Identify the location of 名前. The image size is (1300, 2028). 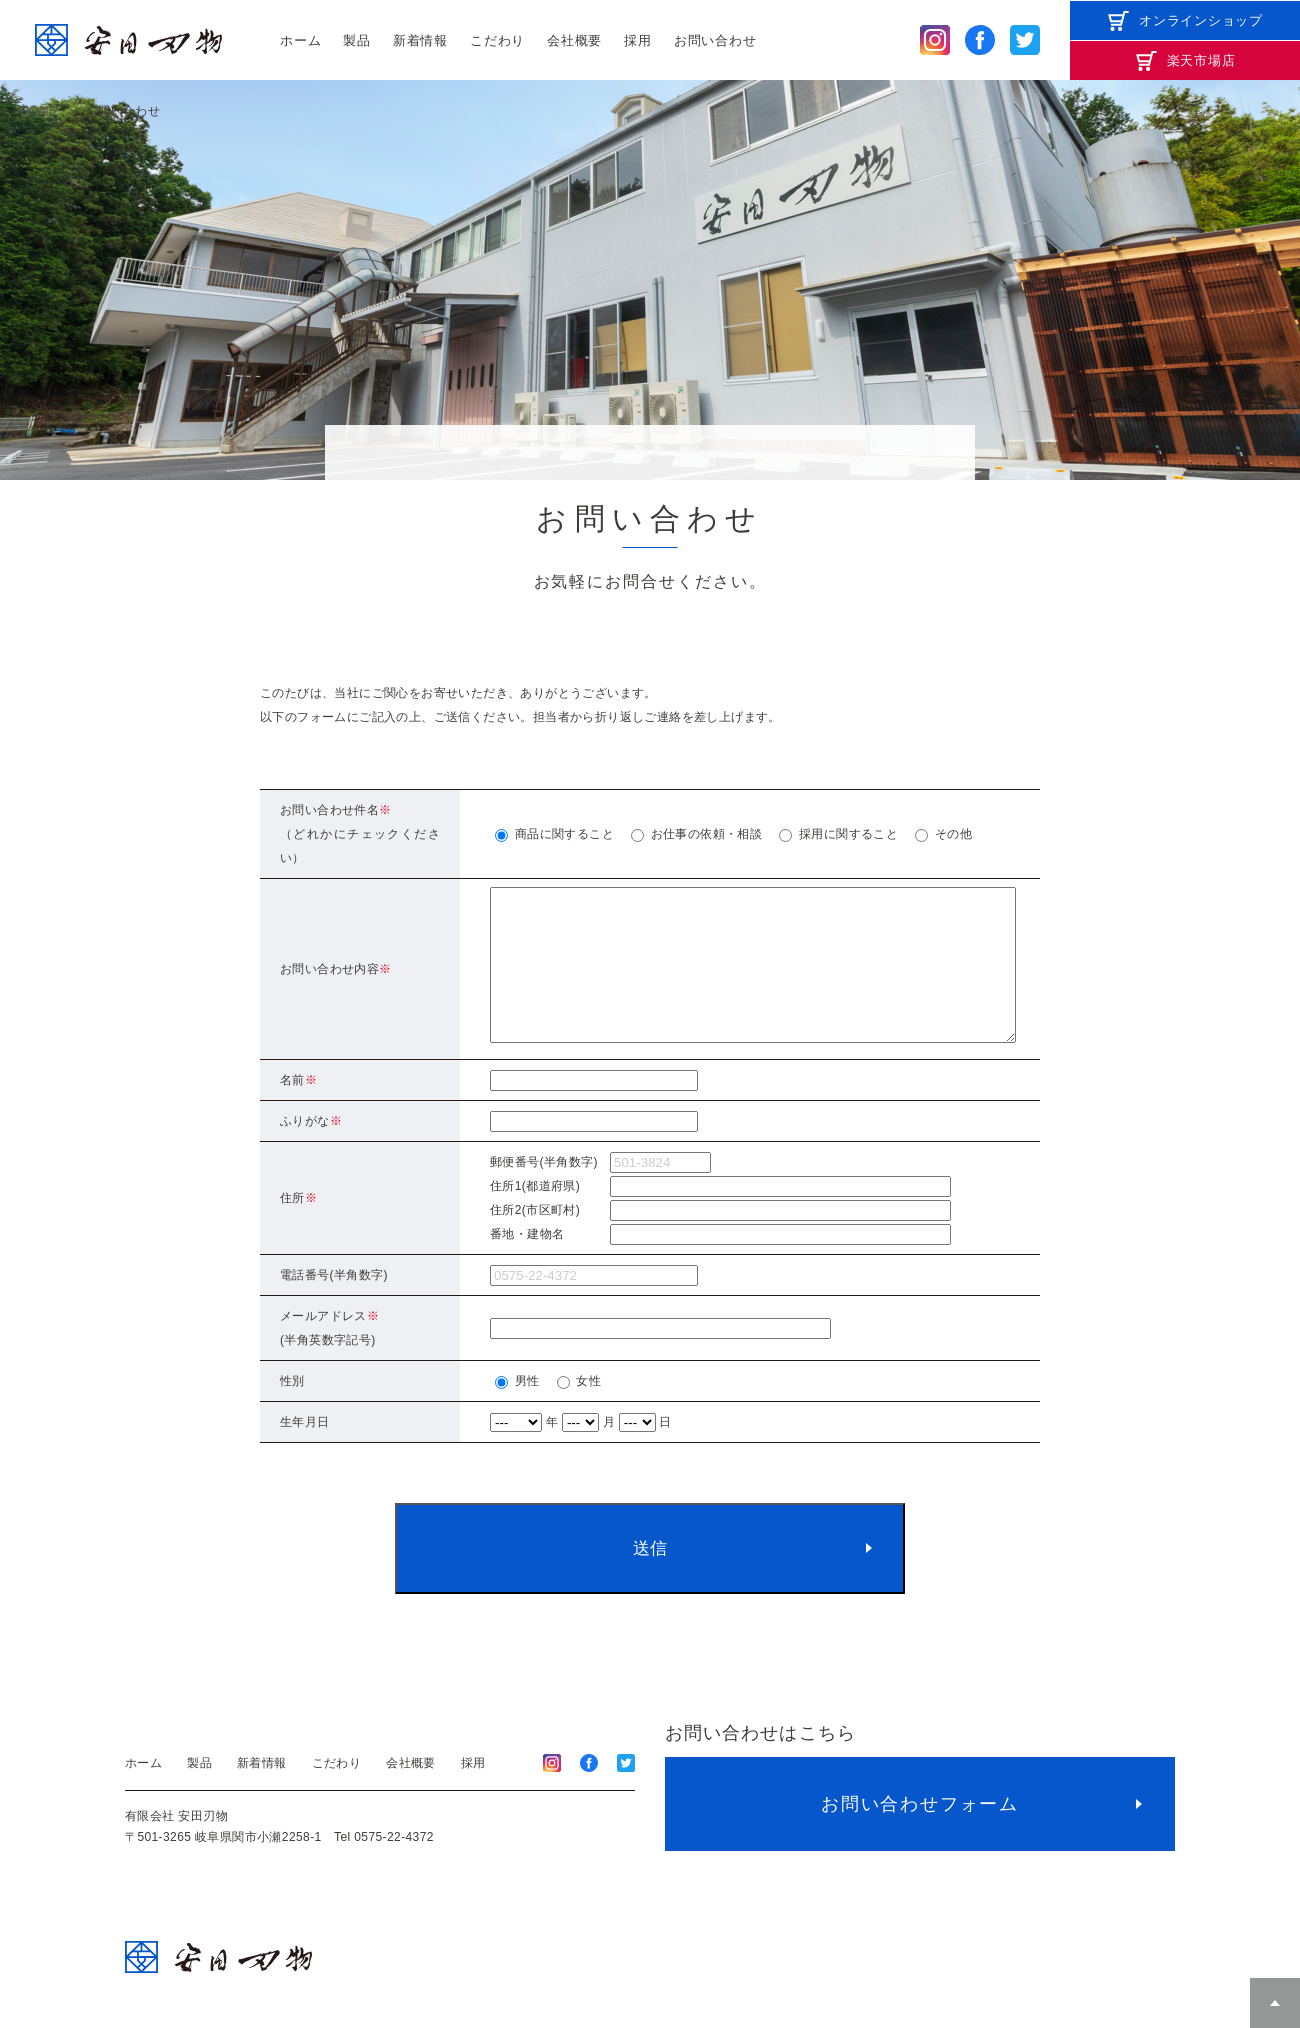
(298, 1110).